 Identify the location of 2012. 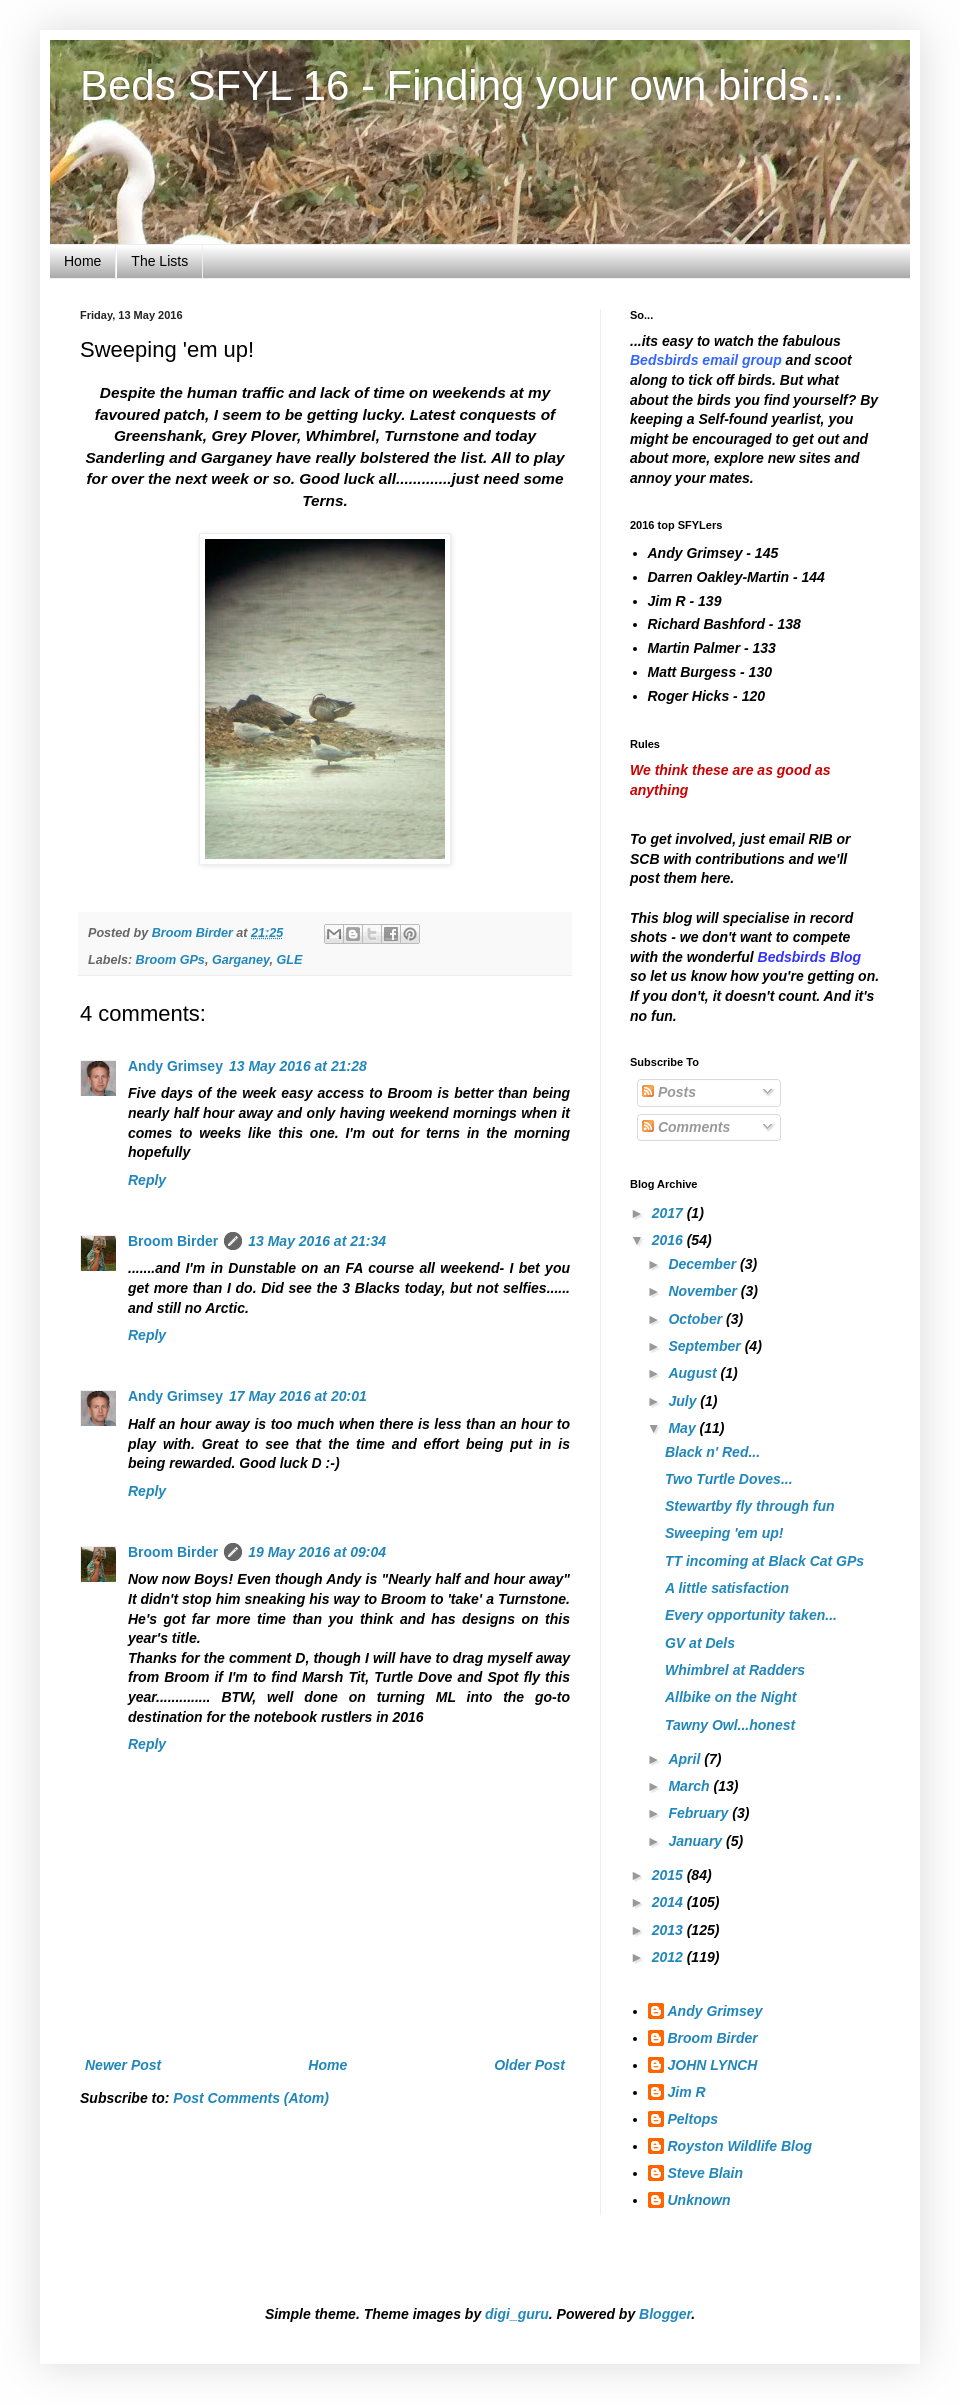
(669, 1957).